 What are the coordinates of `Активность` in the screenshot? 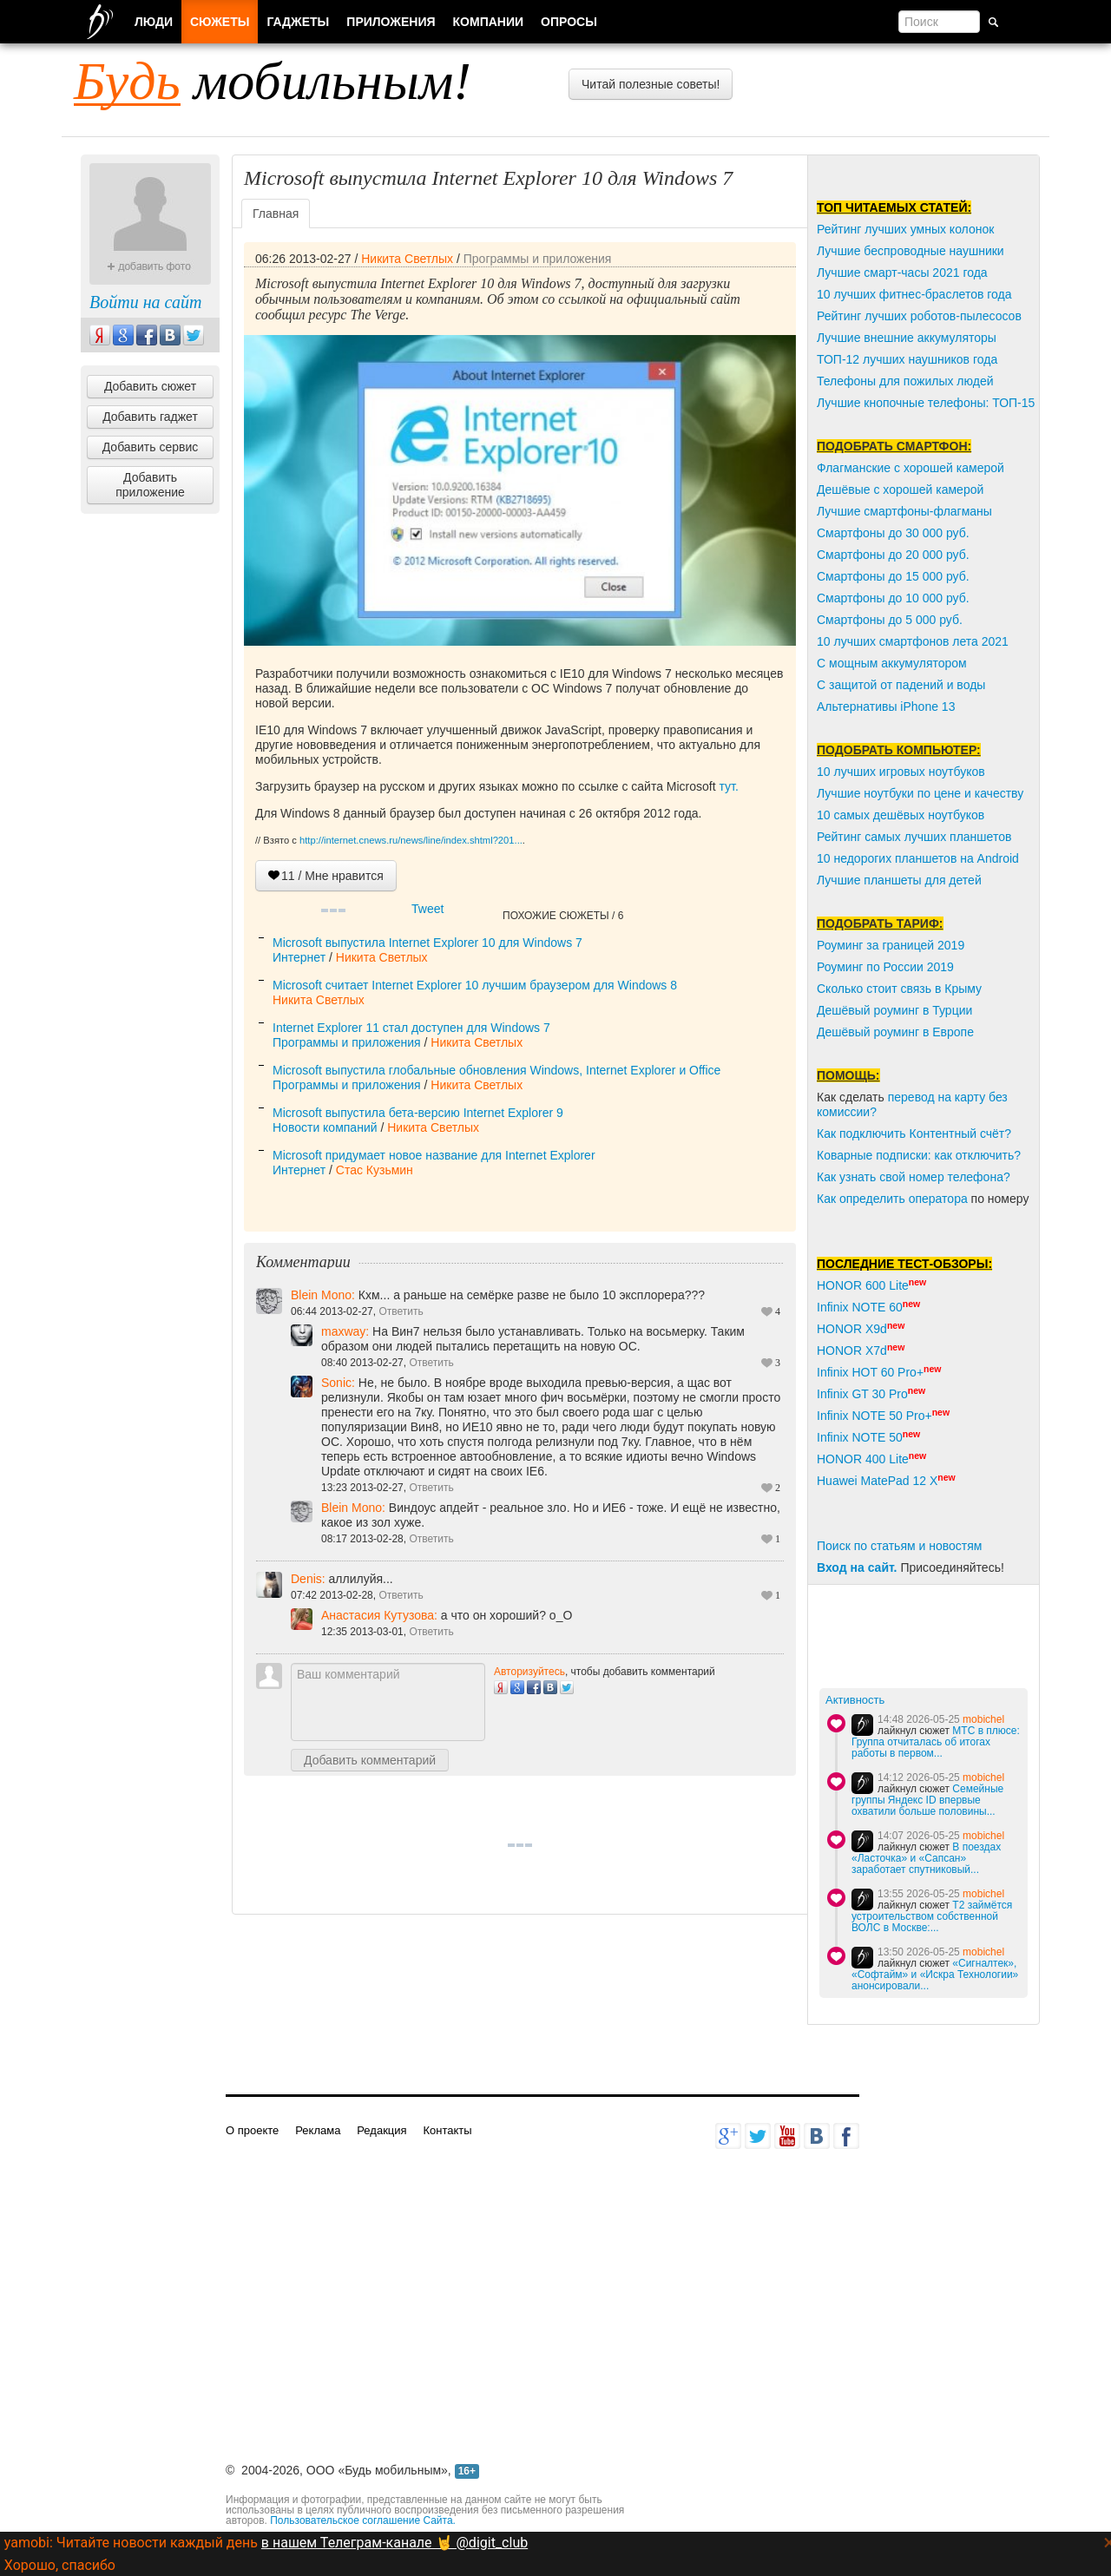 It's located at (854, 1699).